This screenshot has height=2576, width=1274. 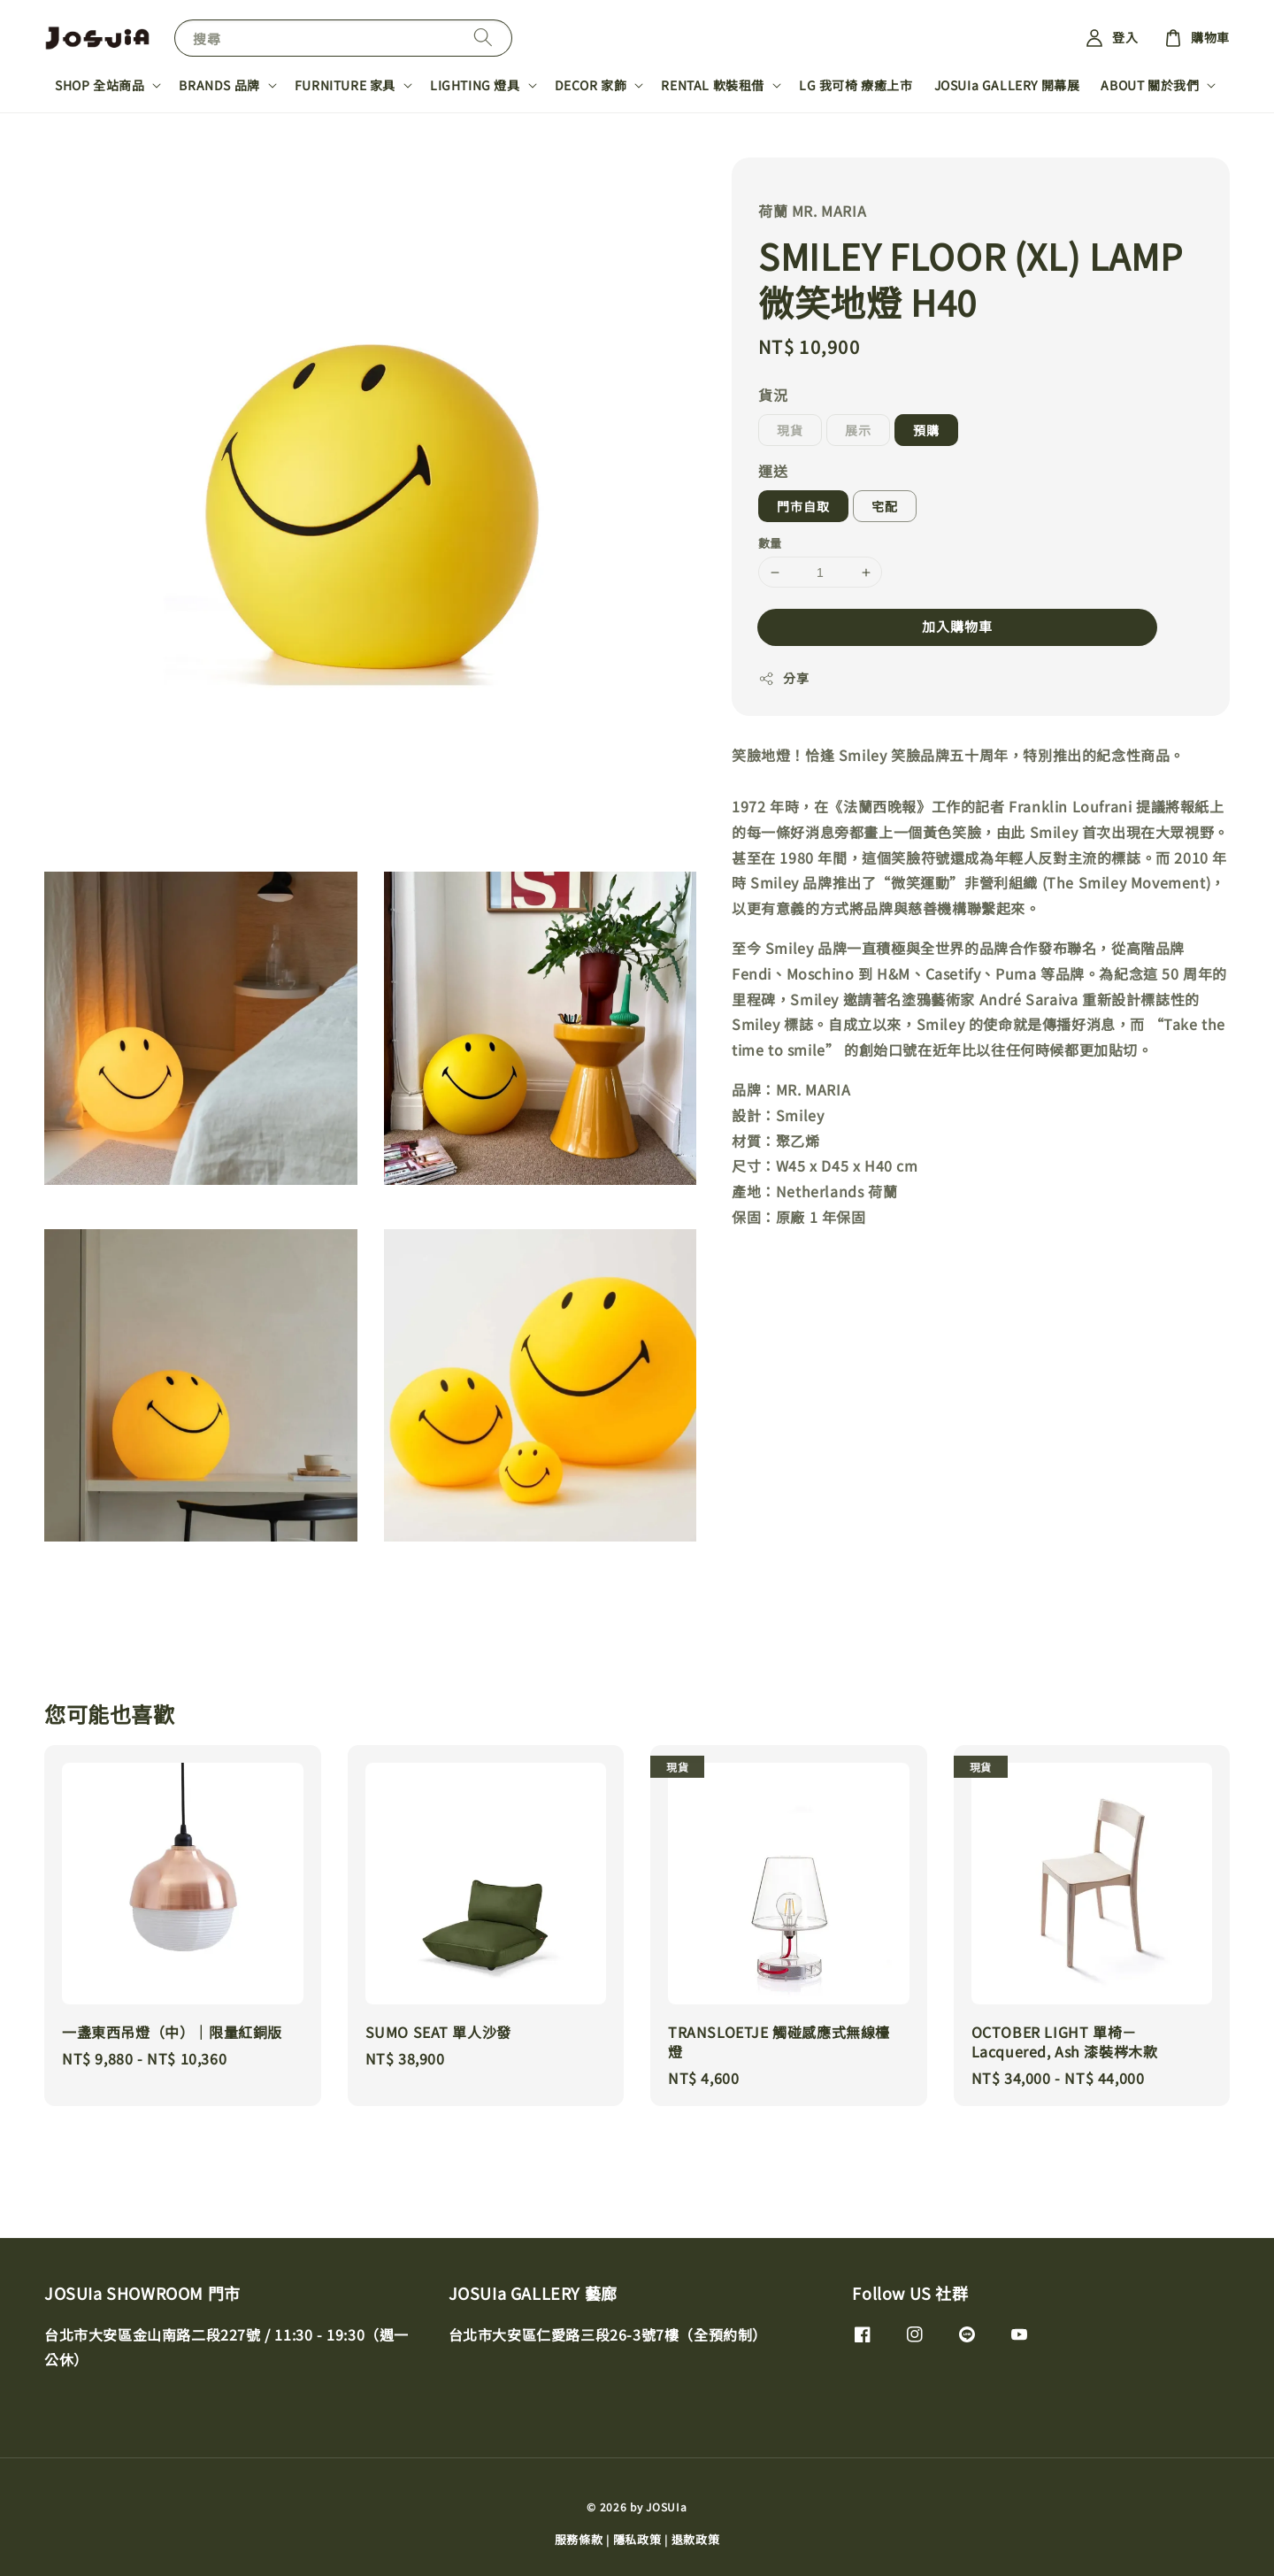 I want to click on LIGHTING 燈具, so click(x=475, y=85).